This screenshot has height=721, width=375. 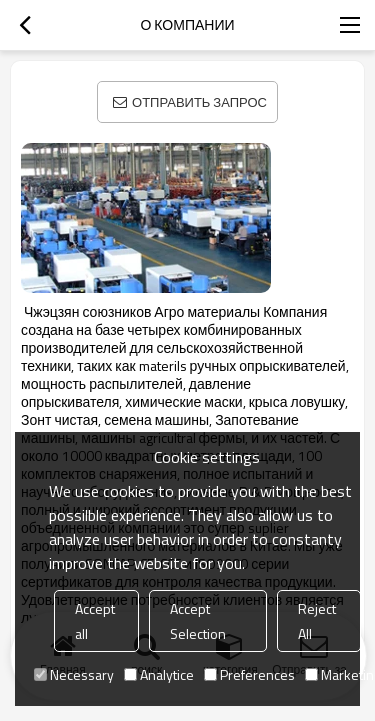 I want to click on Necessary, so click(x=74, y=674).